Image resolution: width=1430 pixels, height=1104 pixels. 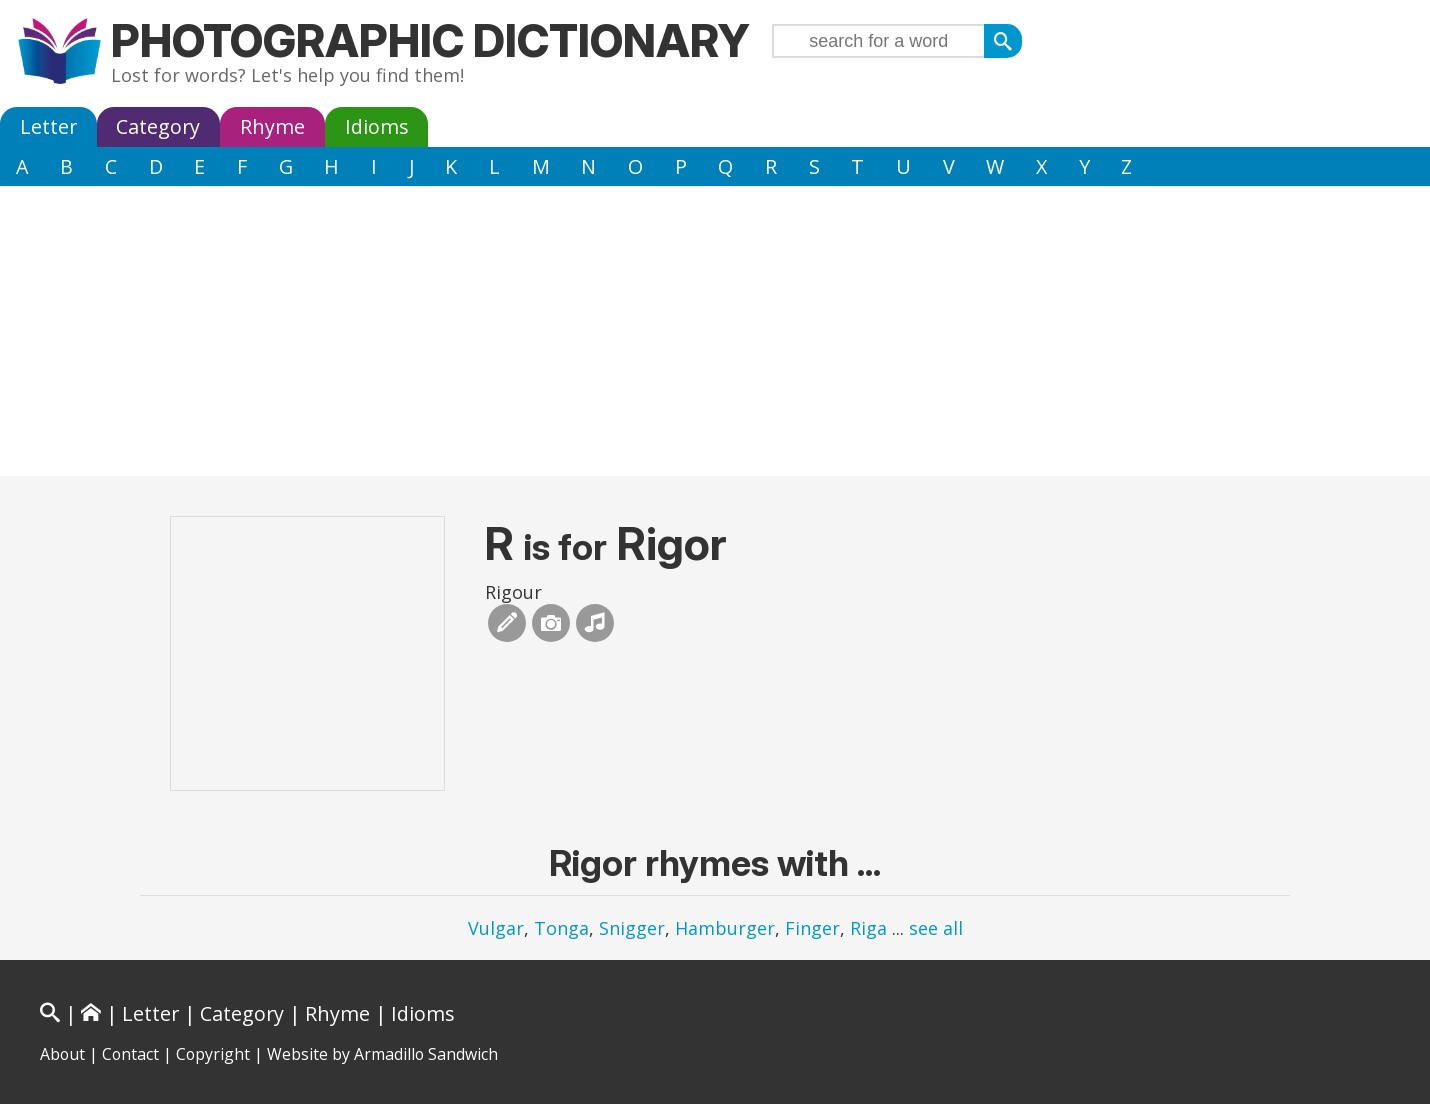 What do you see at coordinates (715, 336) in the screenshot?
I see `[Advertisement]` at bounding box center [715, 336].